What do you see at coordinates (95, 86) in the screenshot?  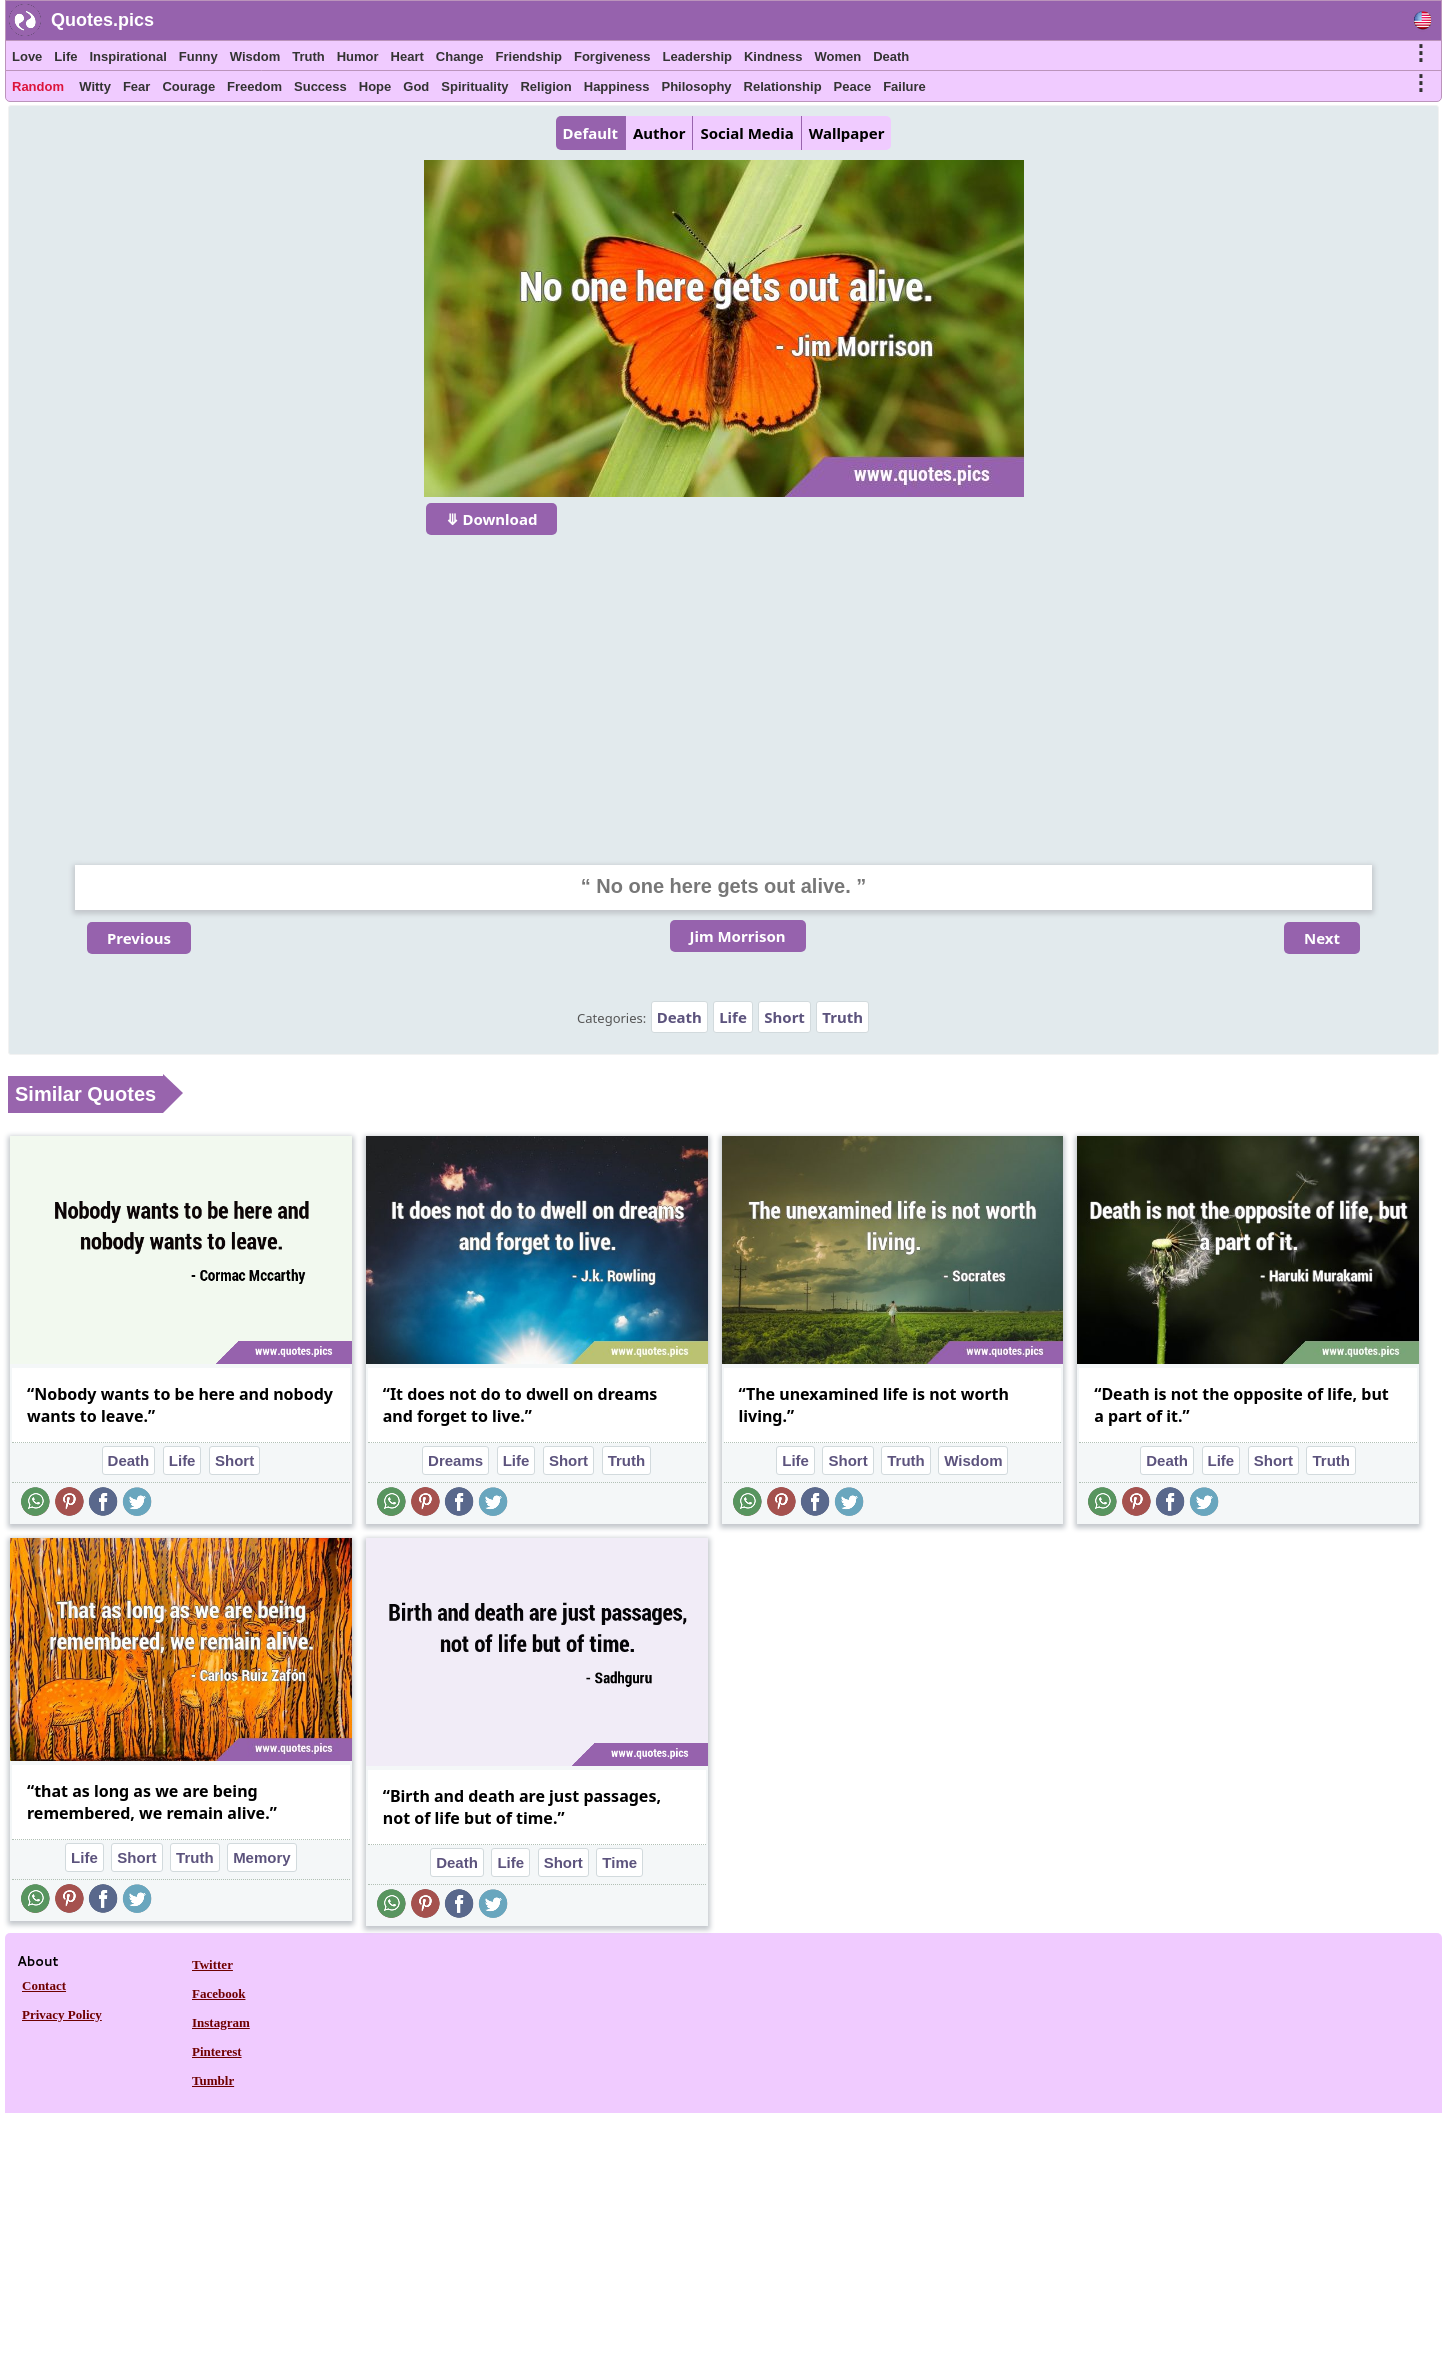 I see `Witty` at bounding box center [95, 86].